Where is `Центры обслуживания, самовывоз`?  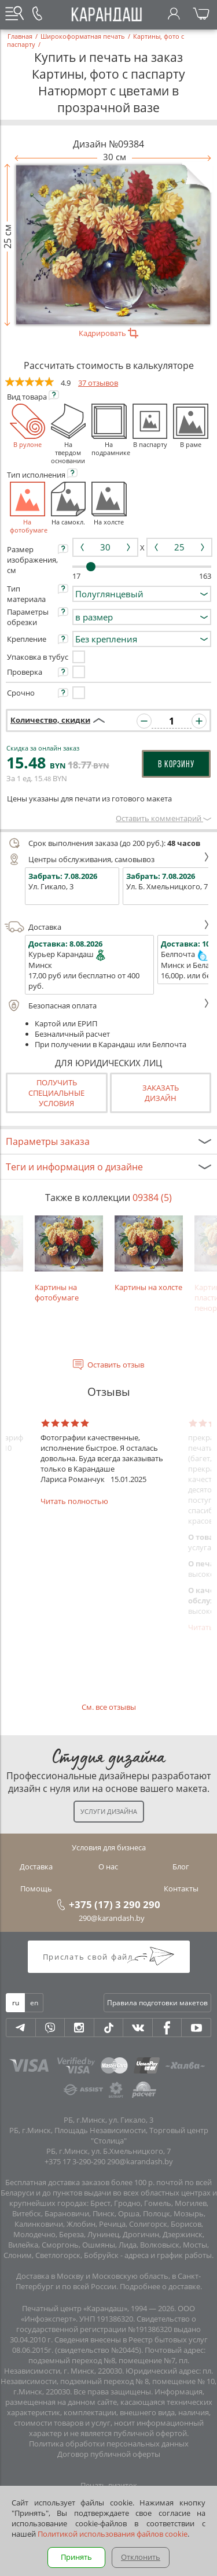
Центры обслуживания, самовывоз is located at coordinates (107, 859).